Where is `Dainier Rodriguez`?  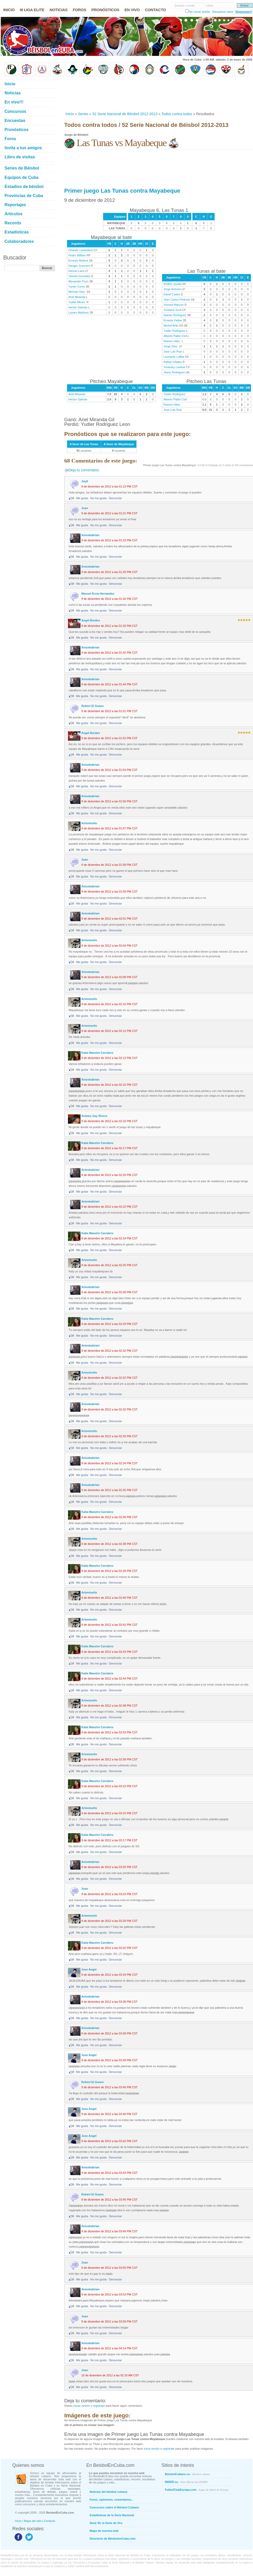
Dainier Rodriguez is located at coordinates (174, 315).